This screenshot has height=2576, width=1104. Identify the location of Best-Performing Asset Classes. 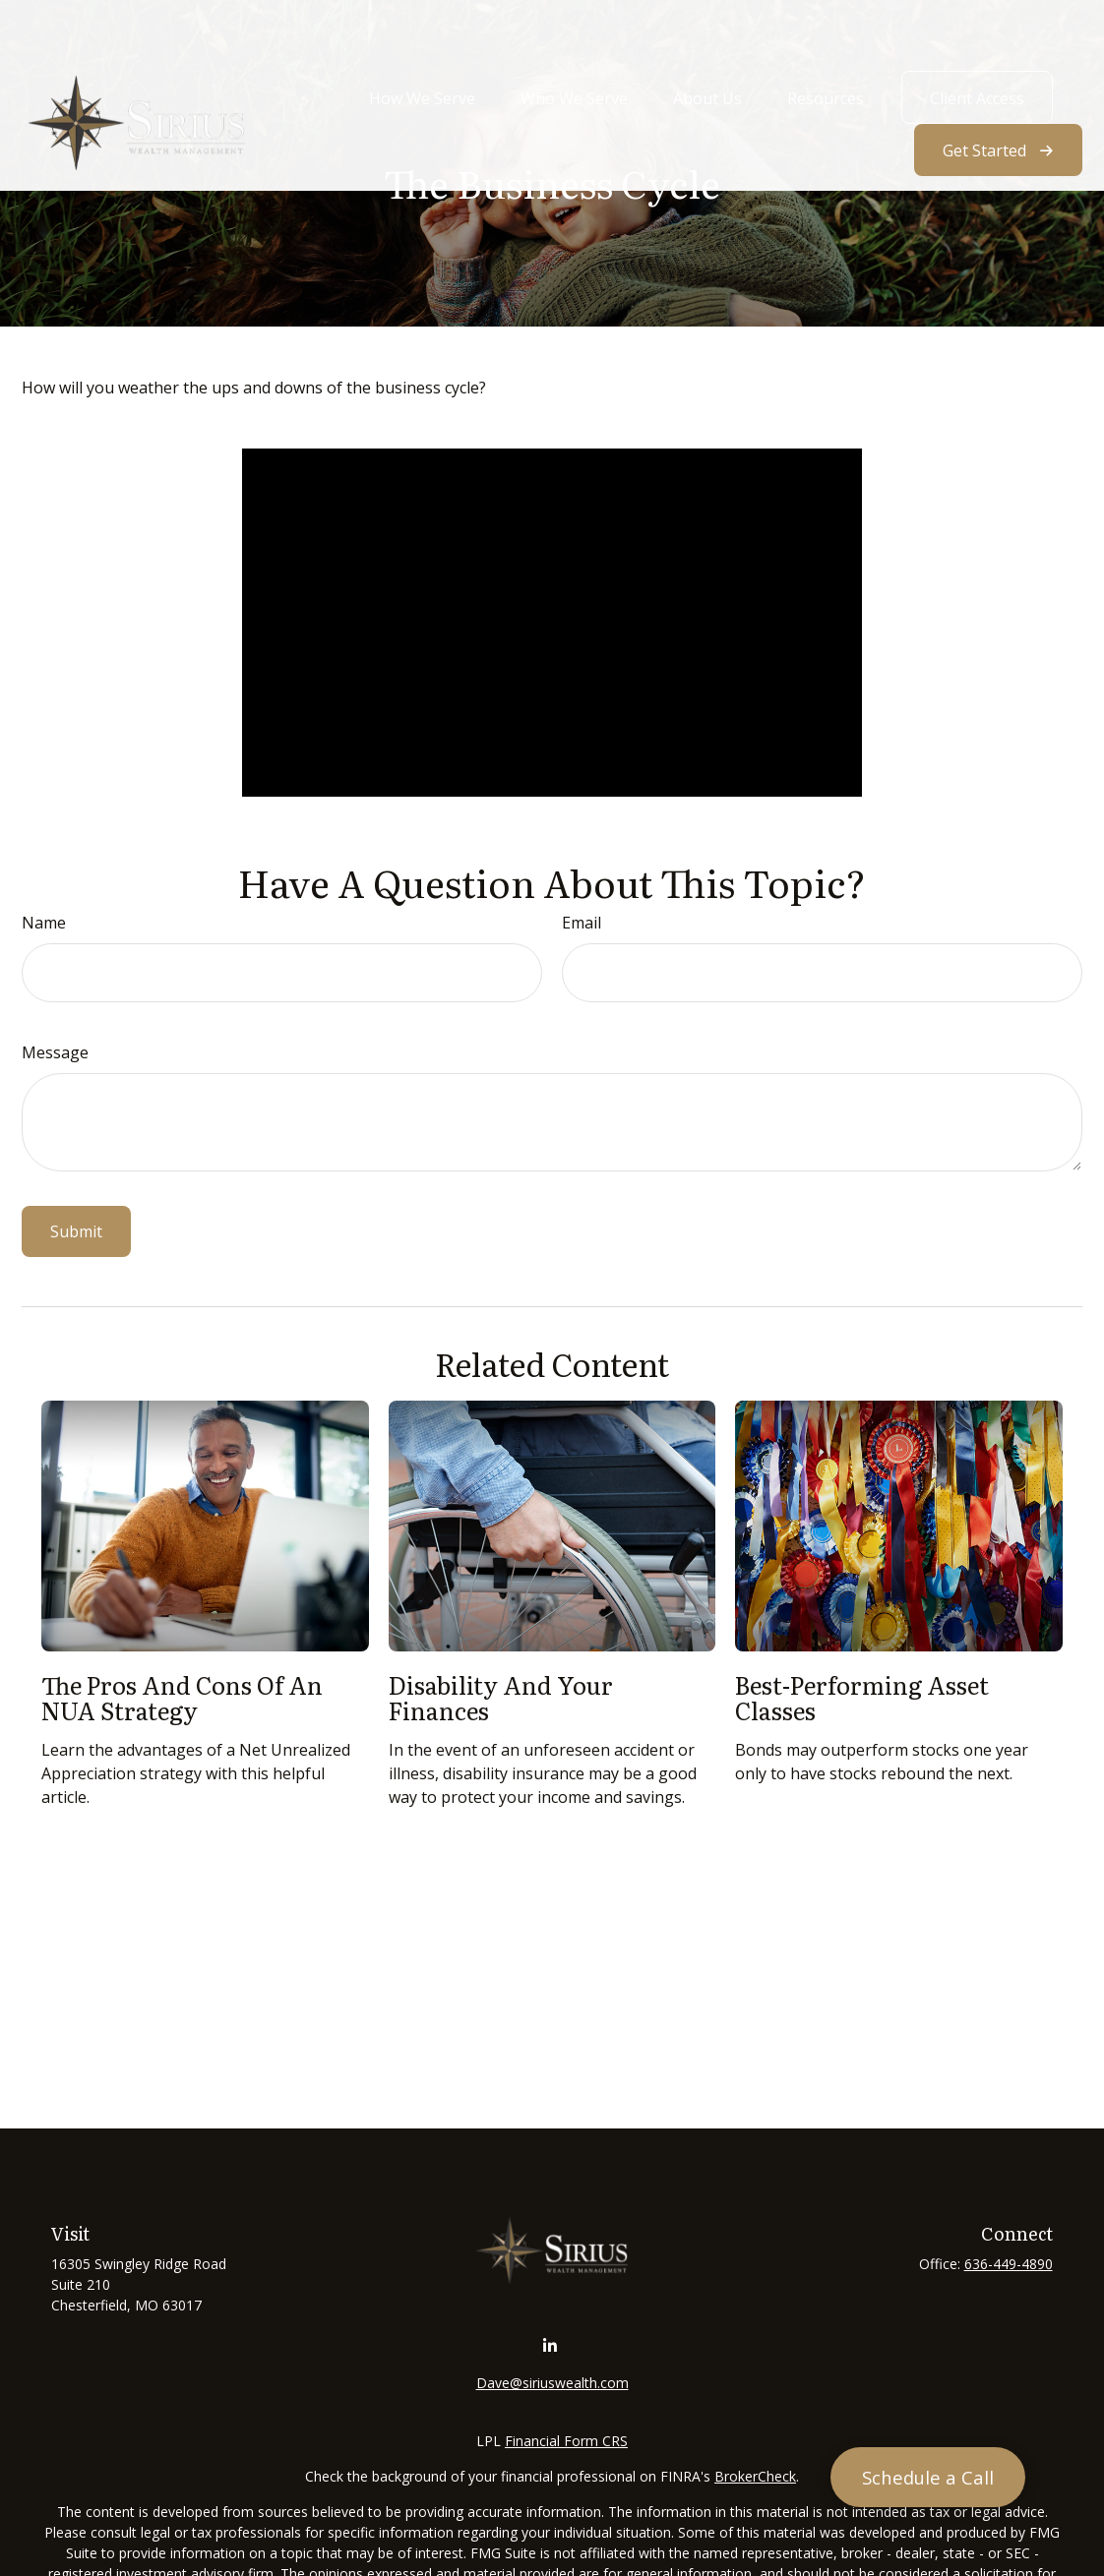
(862, 1697).